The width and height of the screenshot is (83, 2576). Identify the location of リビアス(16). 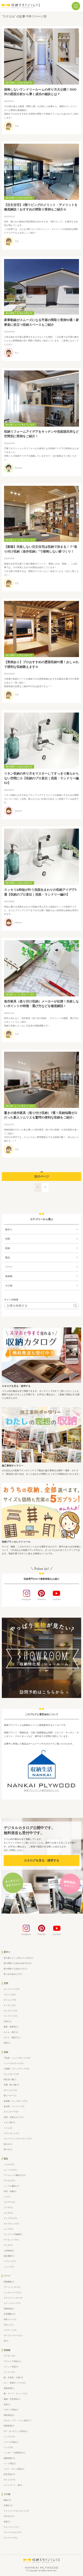
(9, 2202).